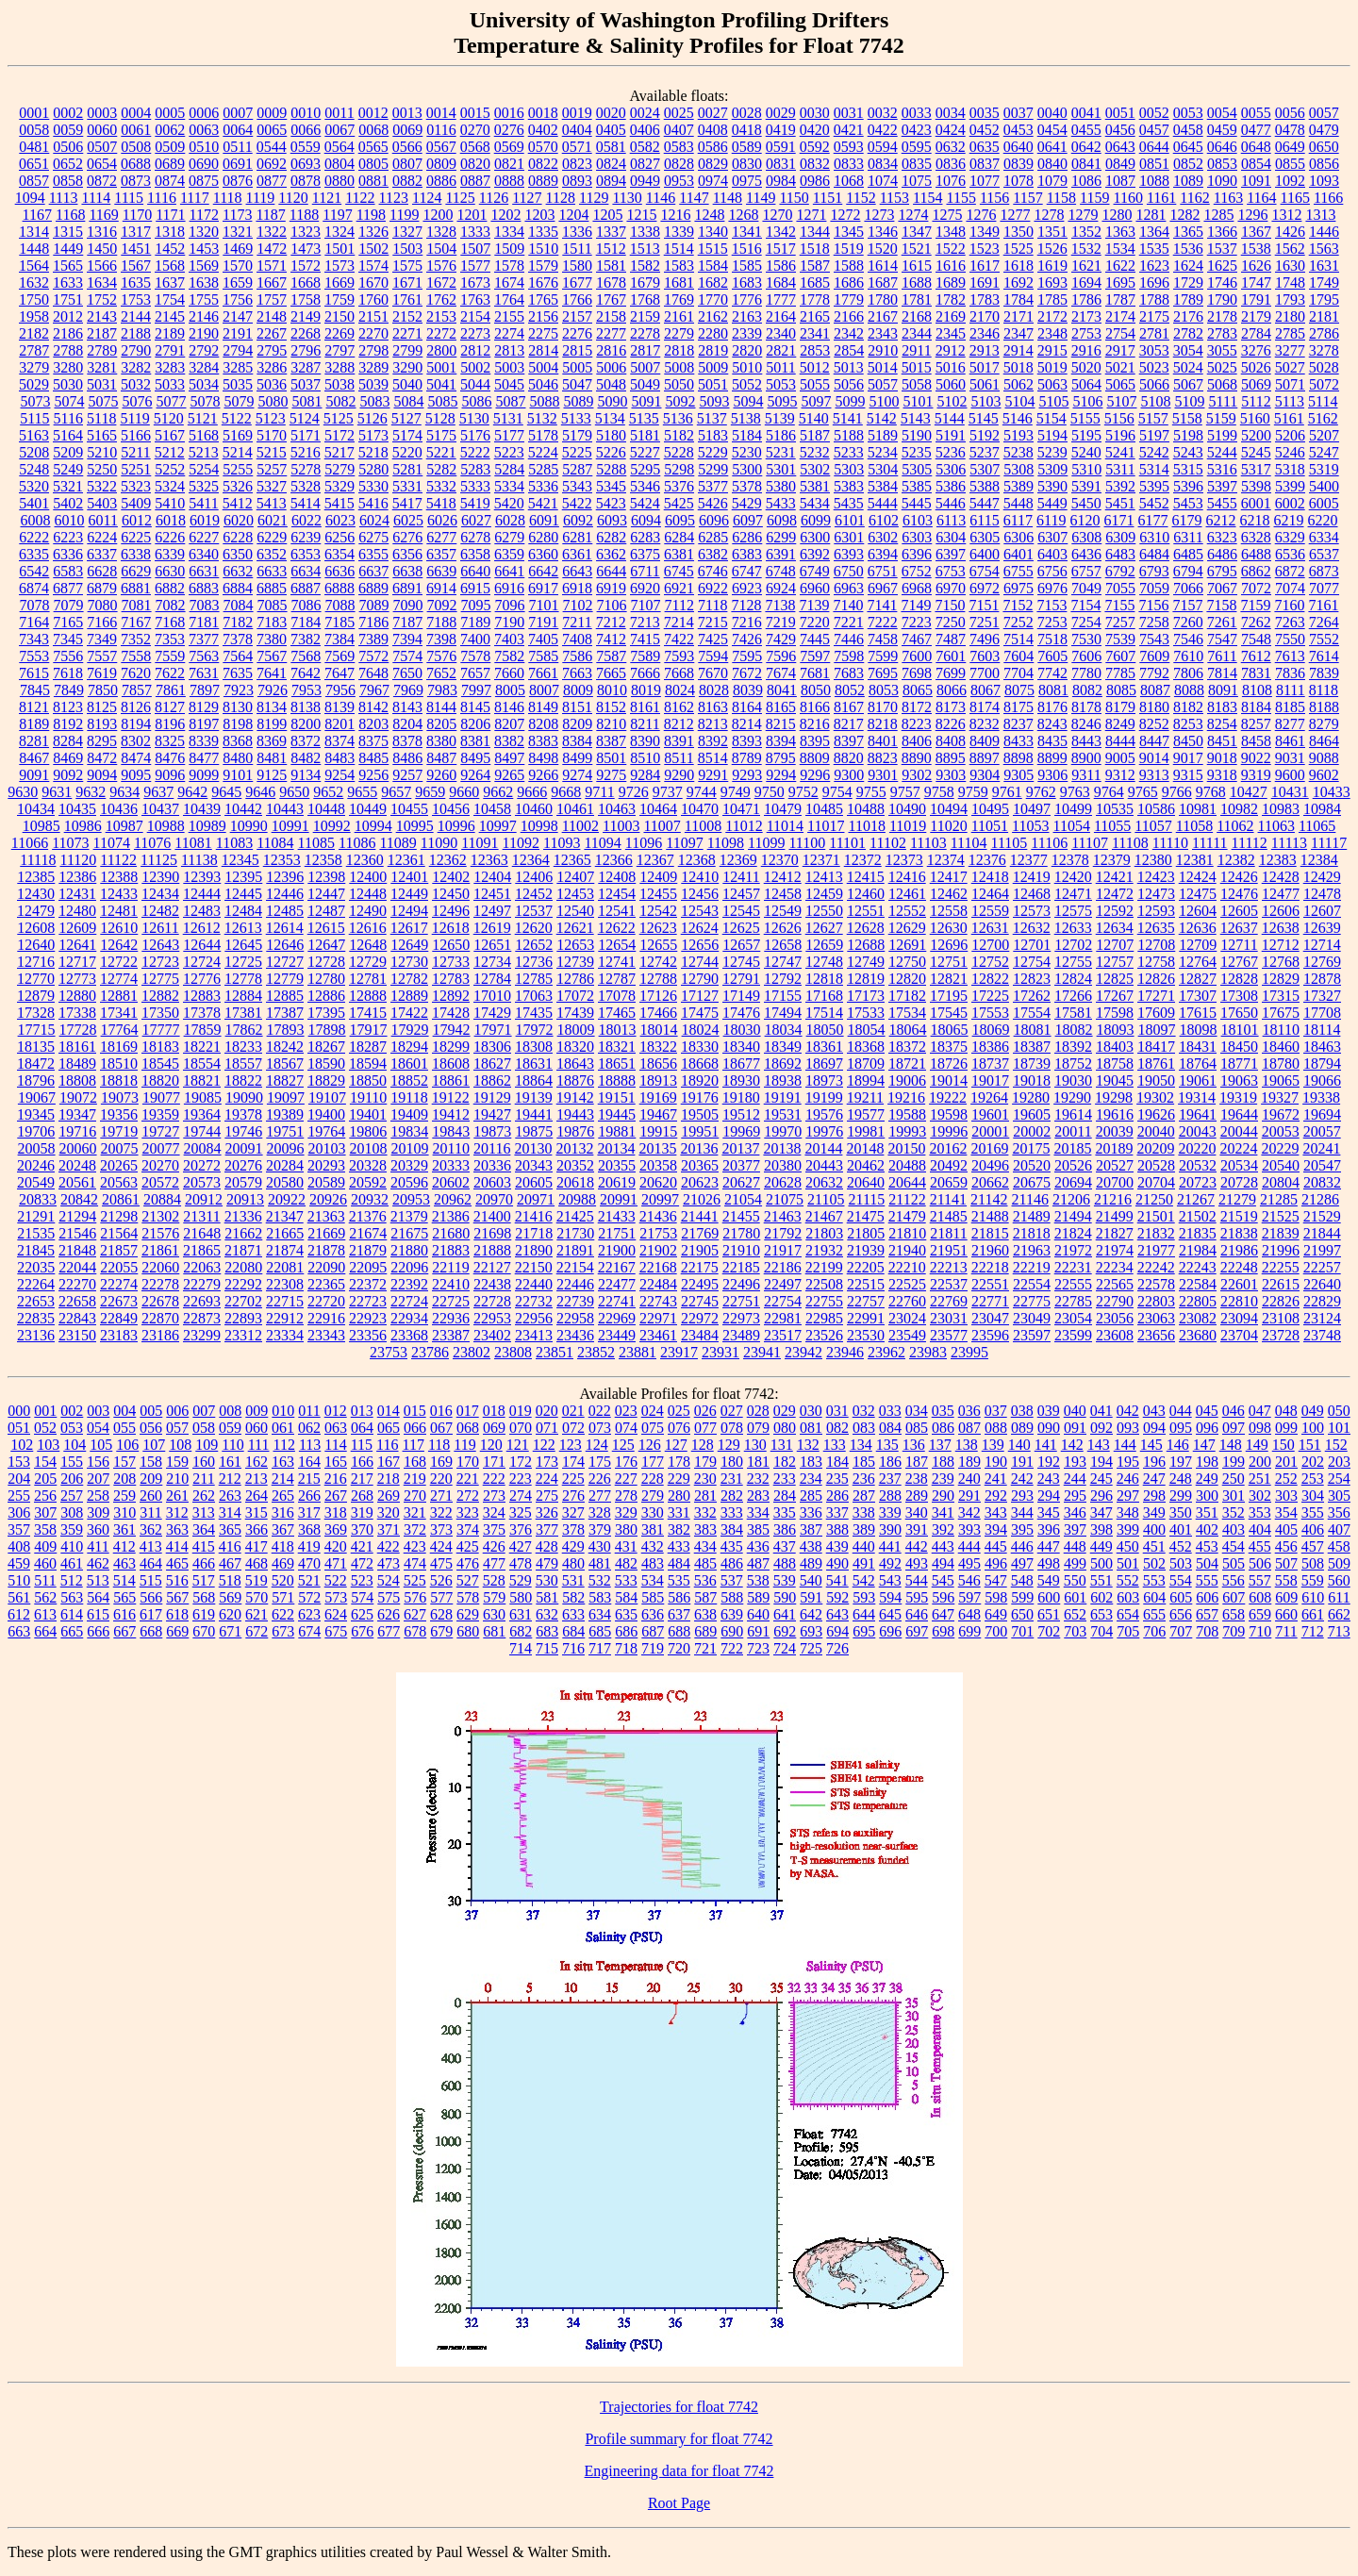 The width and height of the screenshot is (1358, 2576). Describe the element at coordinates (1154, 249) in the screenshot. I see `1535` at that location.